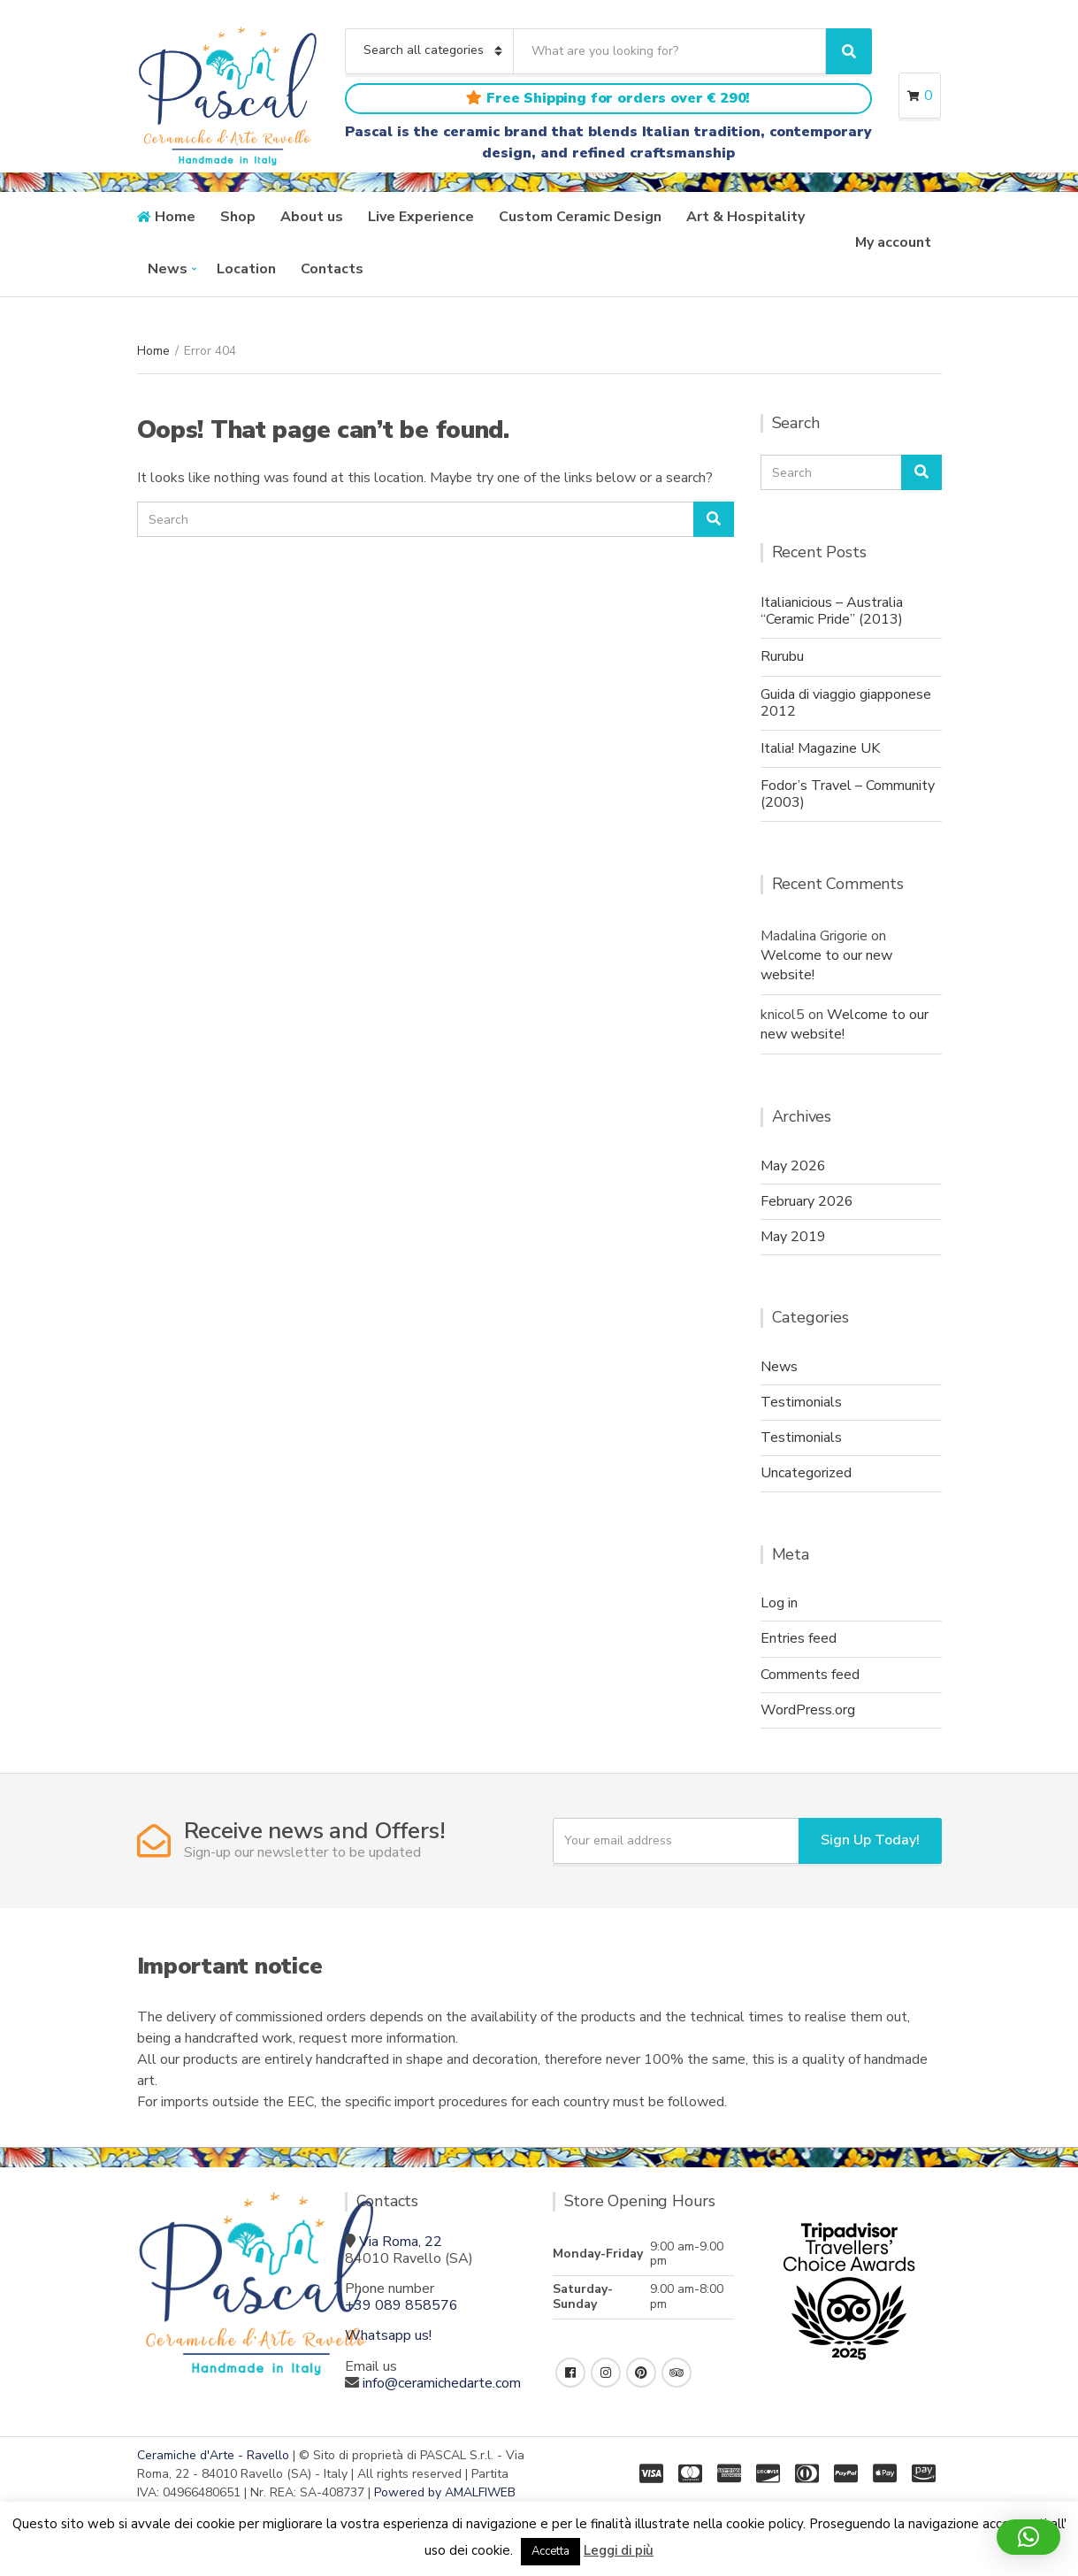  Describe the element at coordinates (782, 656) in the screenshot. I see `Rurubu` at that location.